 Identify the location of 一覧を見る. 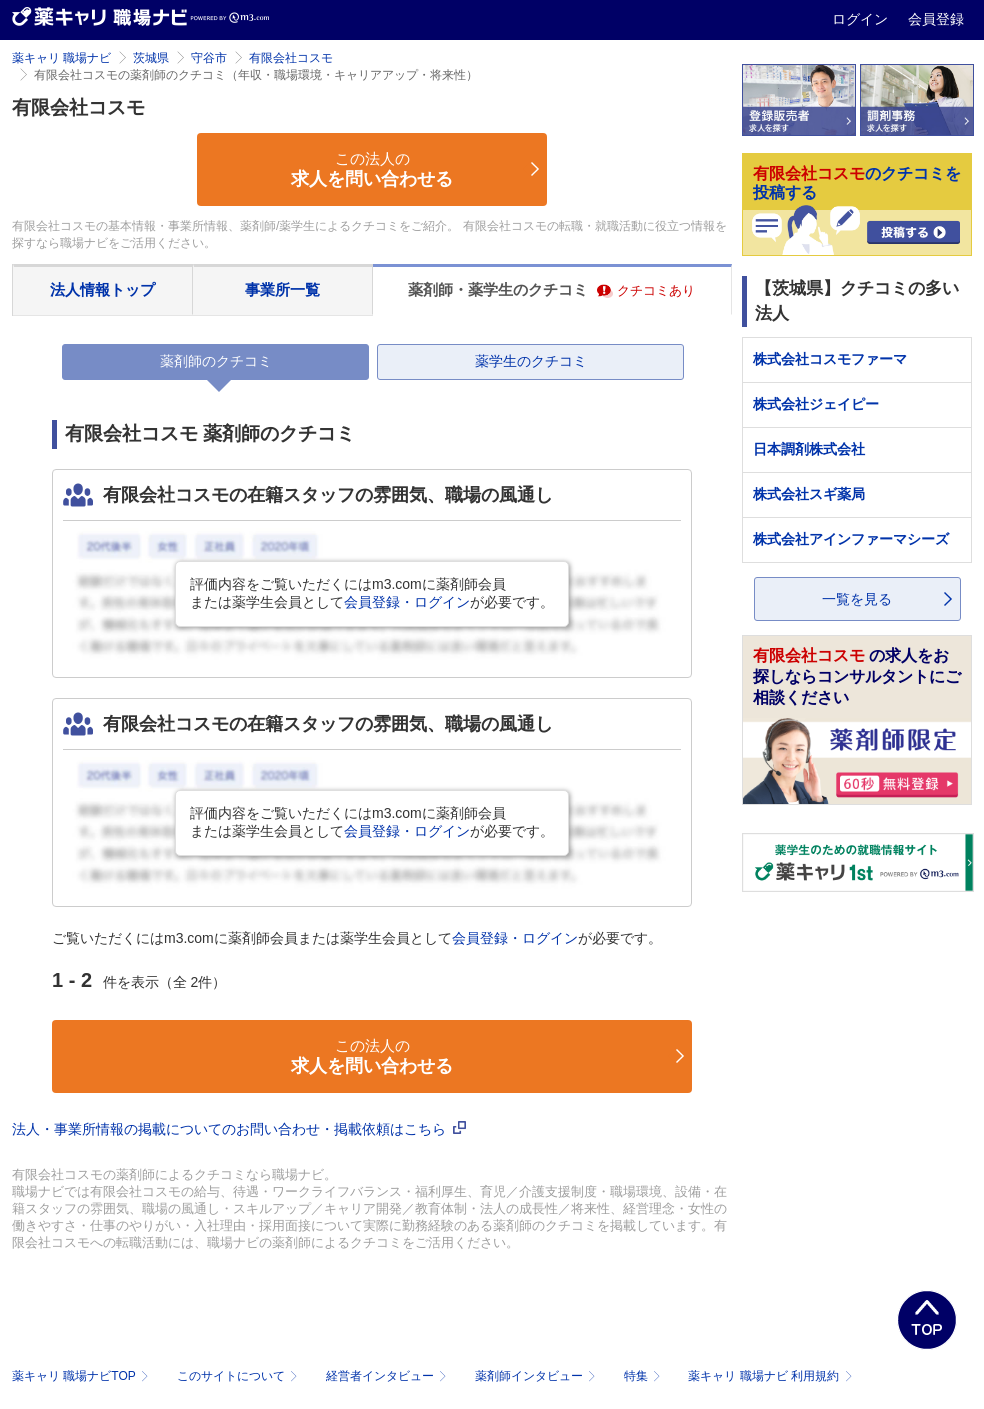
(857, 599).